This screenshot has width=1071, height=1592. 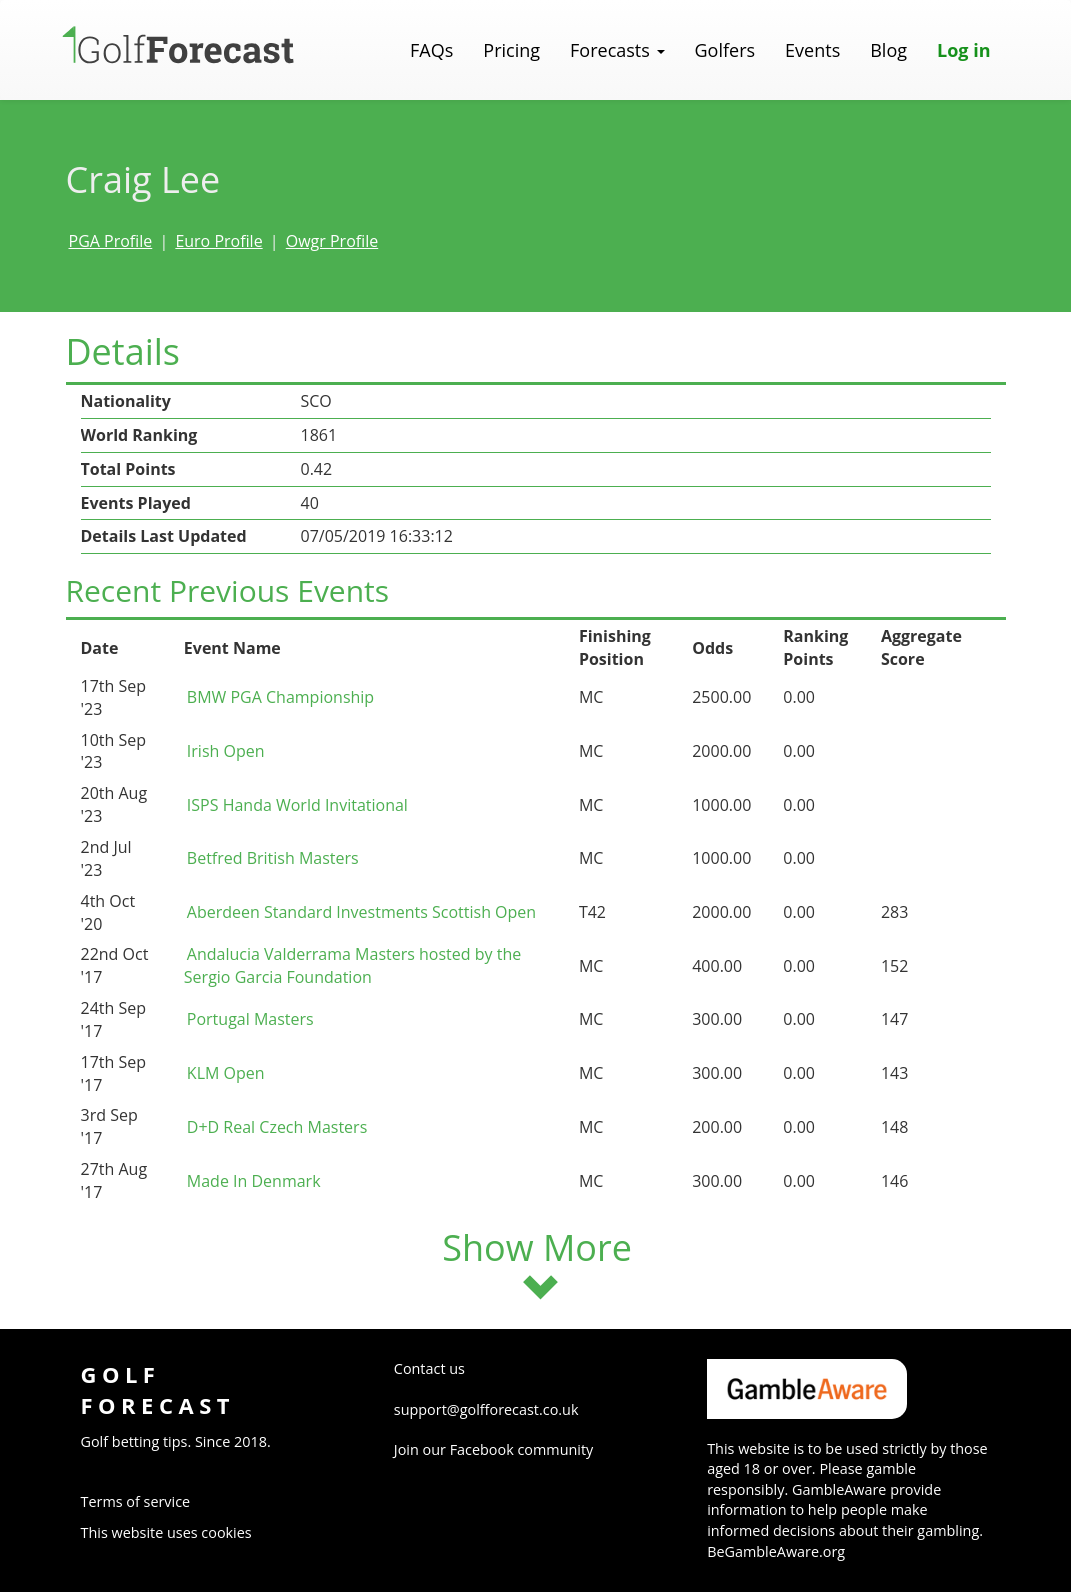 What do you see at coordinates (250, 1019) in the screenshot?
I see `Portugal Masters` at bounding box center [250, 1019].